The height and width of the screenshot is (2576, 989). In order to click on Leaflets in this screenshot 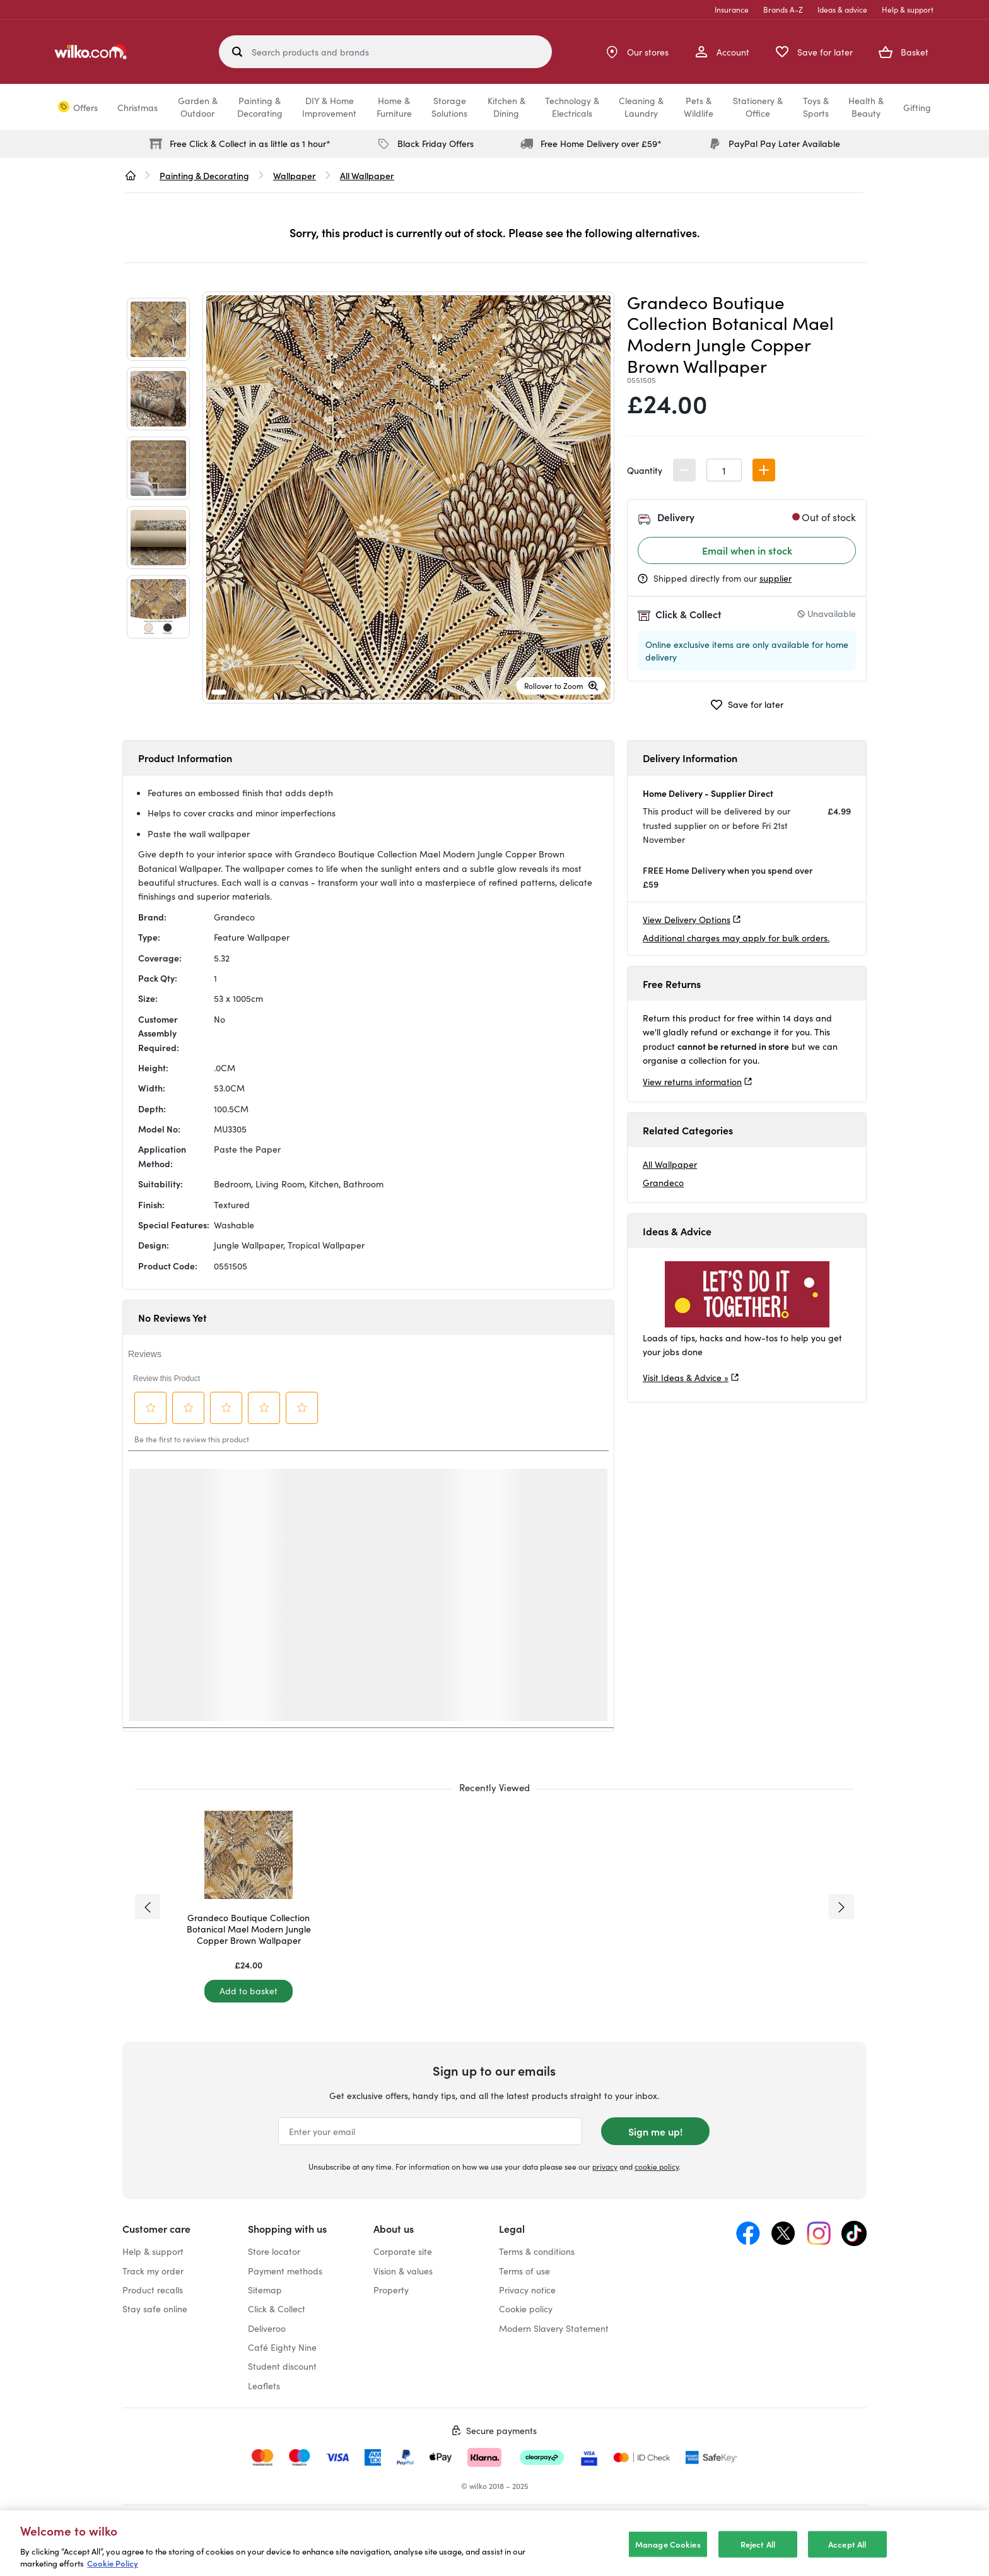, I will do `click(264, 2385)`.